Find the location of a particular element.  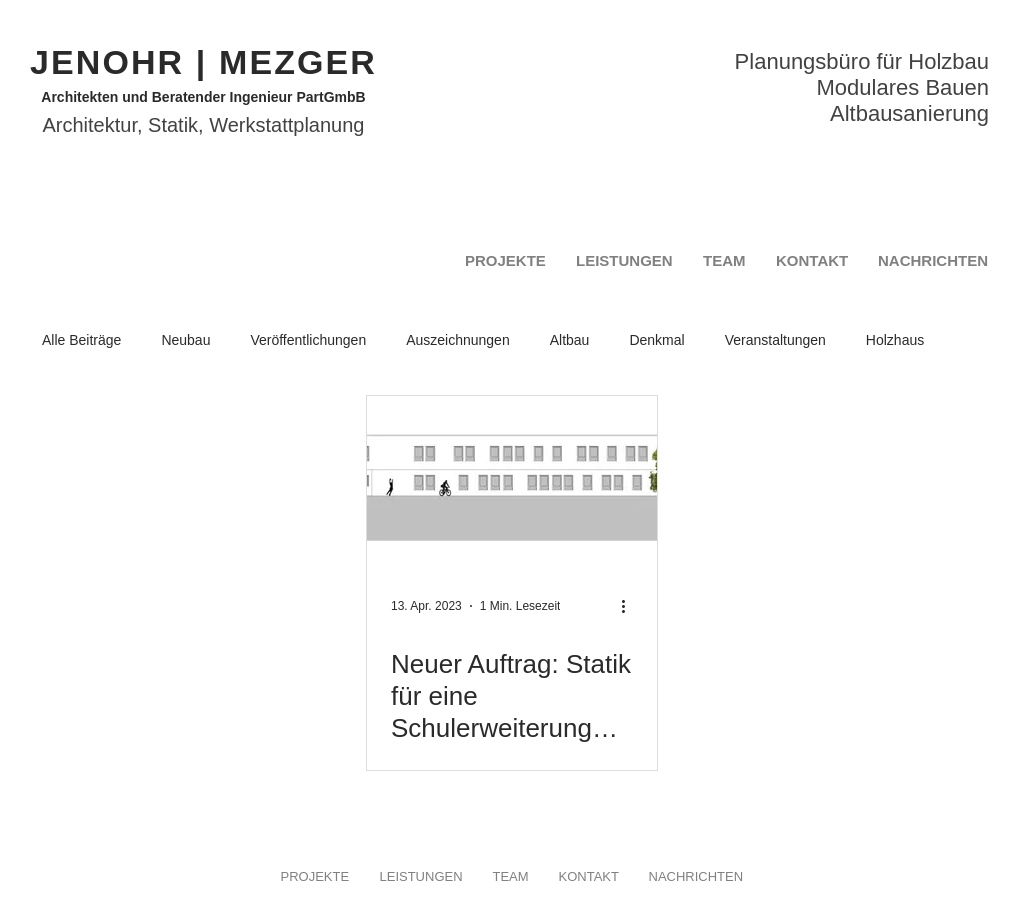

Auszeichnungen is located at coordinates (458, 340).